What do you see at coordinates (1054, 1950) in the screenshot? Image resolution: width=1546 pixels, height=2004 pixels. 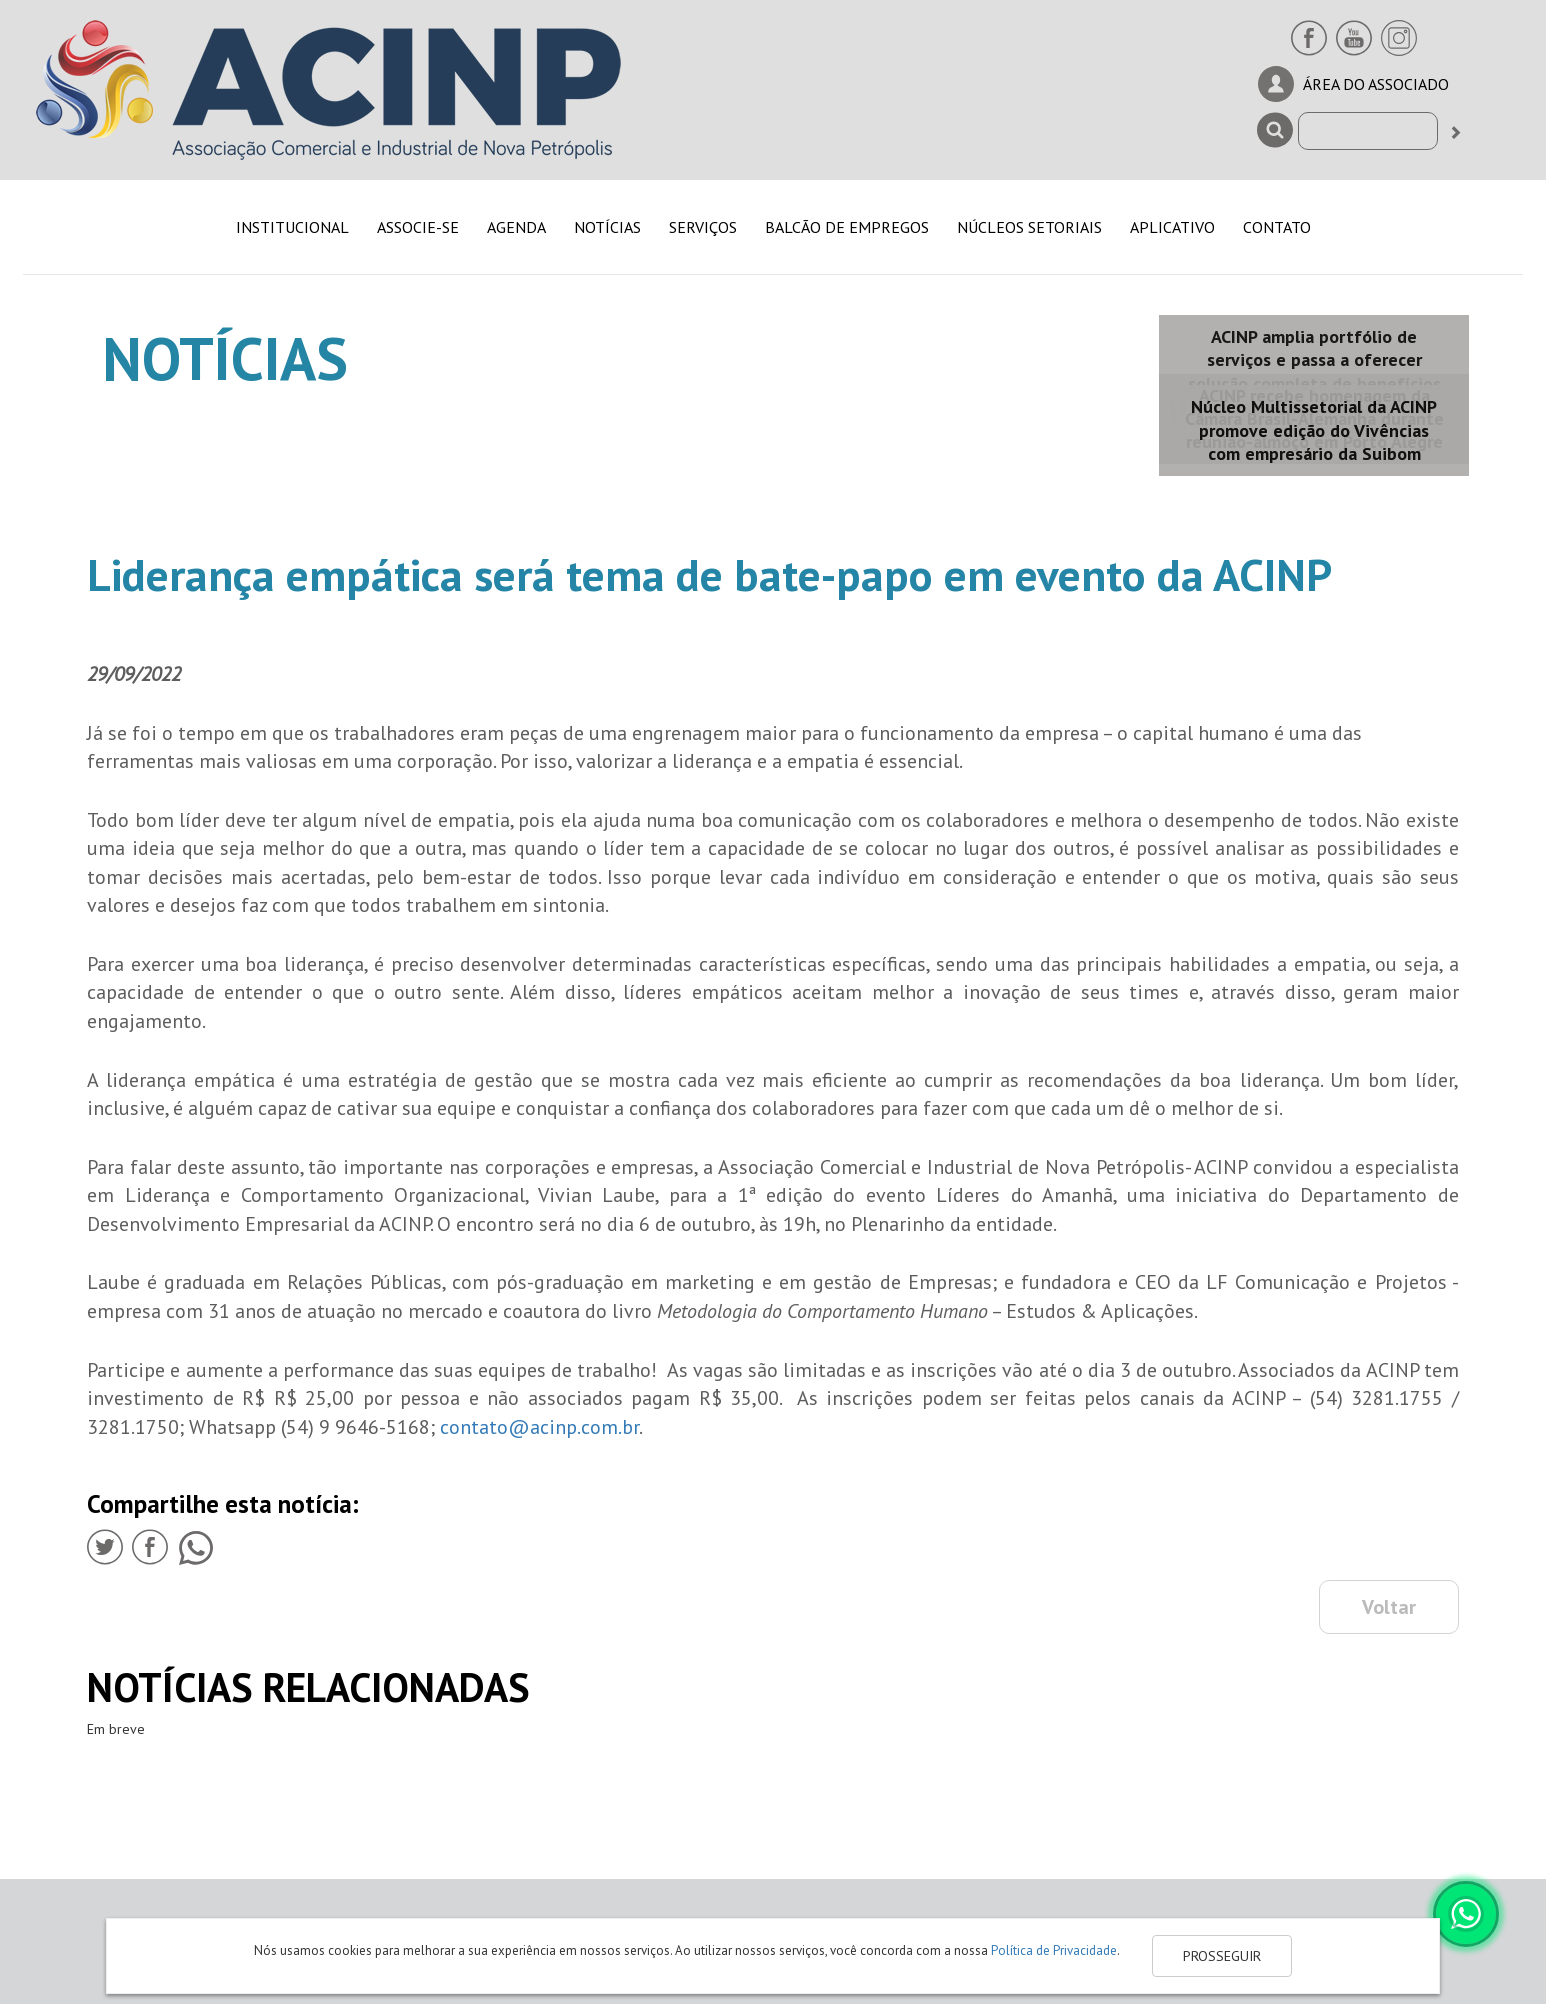 I see `Política de Privacidade` at bounding box center [1054, 1950].